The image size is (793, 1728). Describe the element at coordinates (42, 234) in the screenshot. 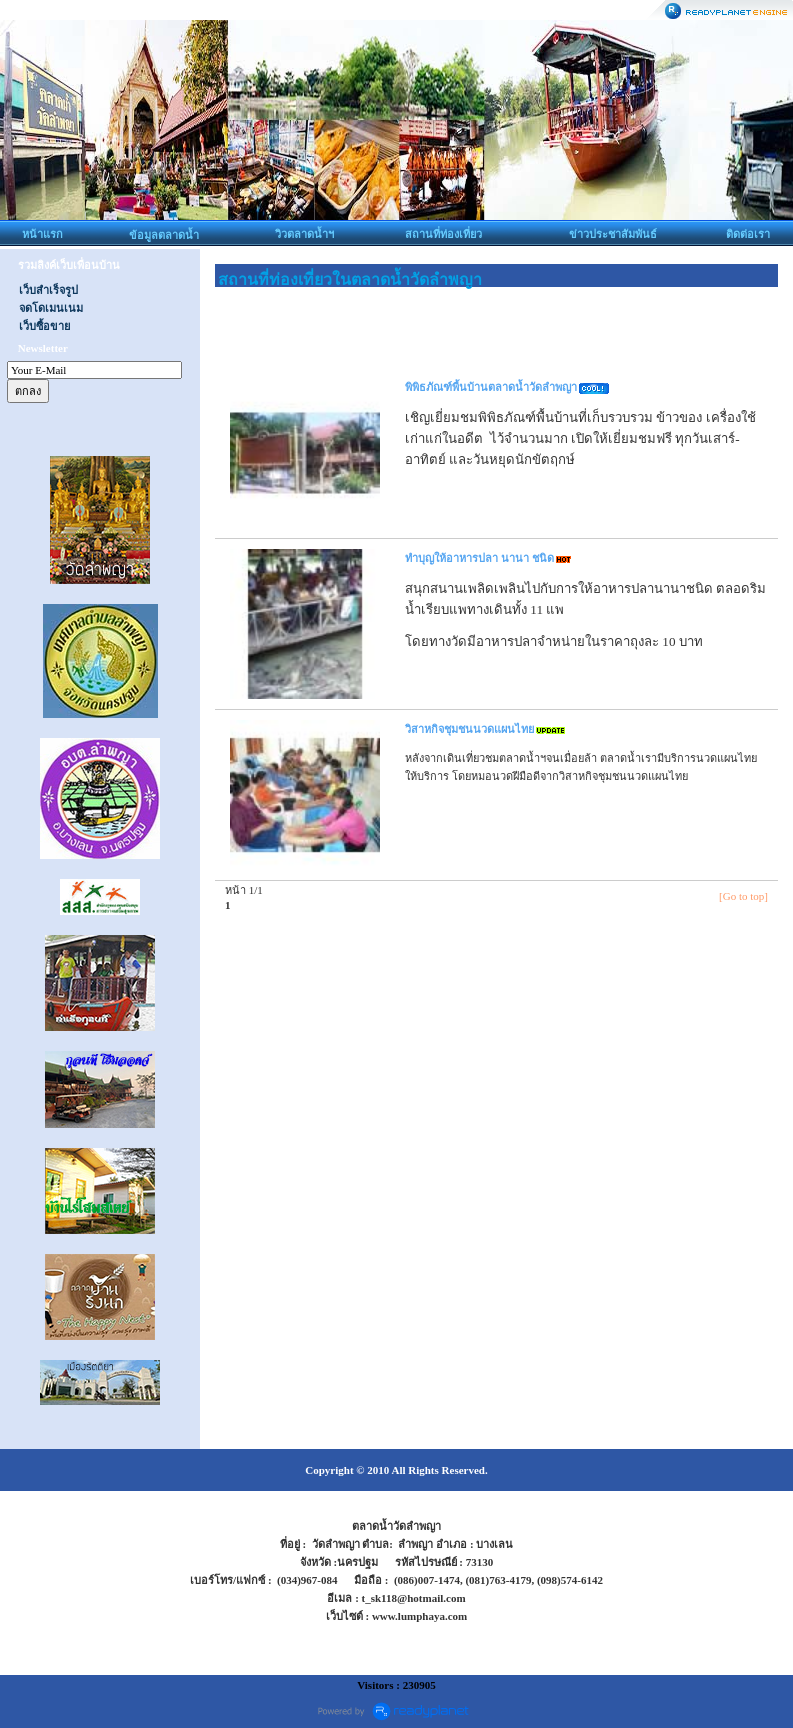

I see `หน้าแรก` at that location.